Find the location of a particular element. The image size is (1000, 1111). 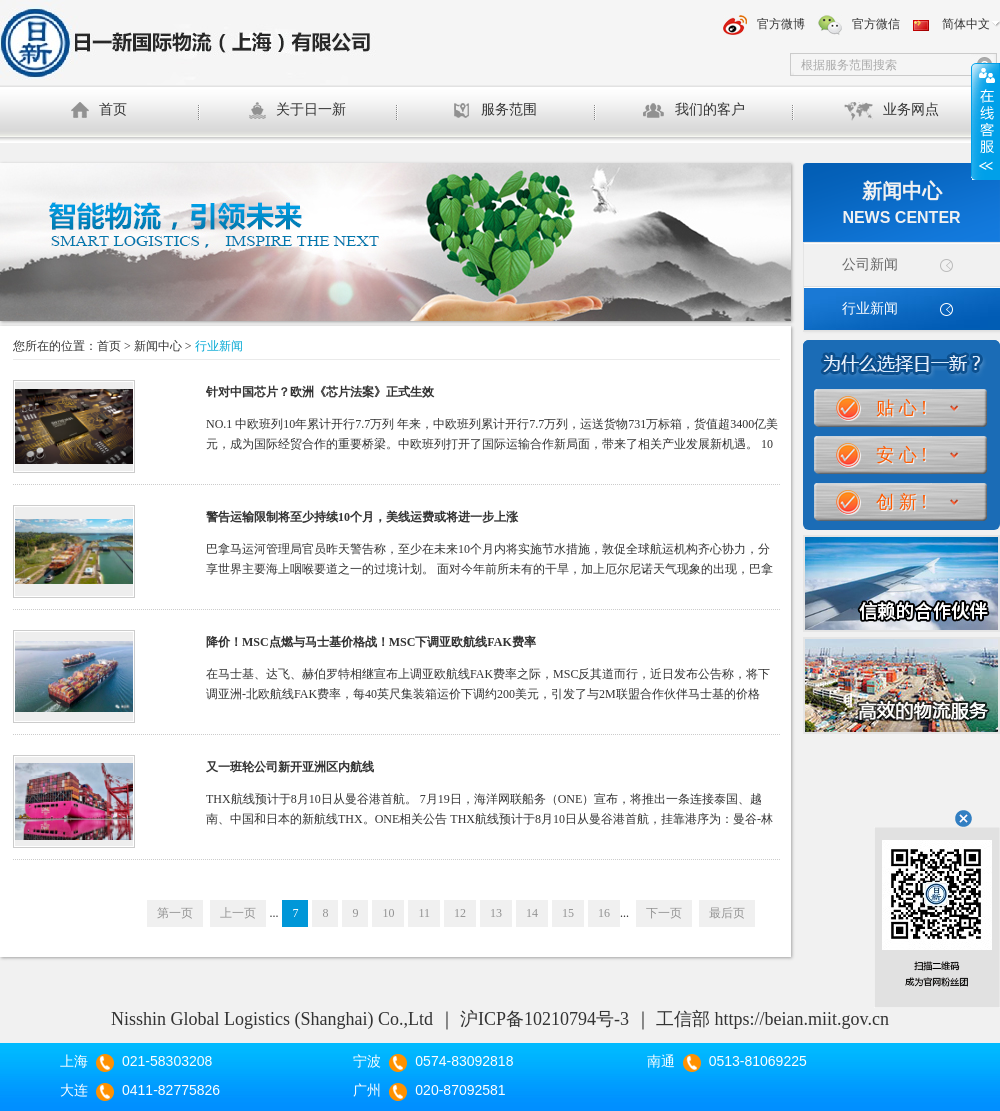

下一页 is located at coordinates (664, 913).